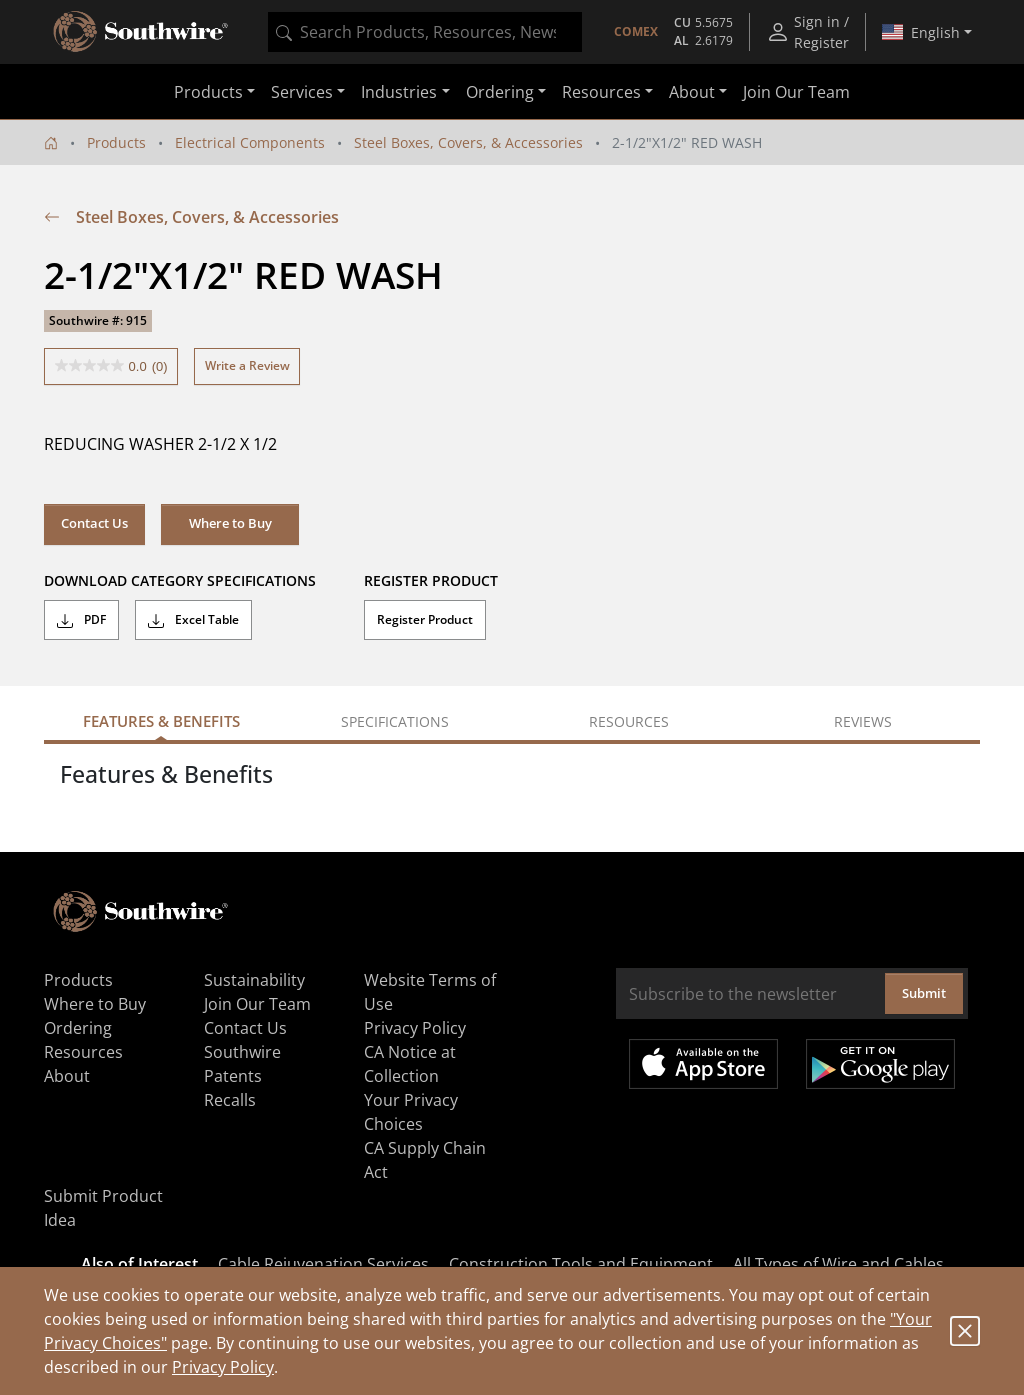  I want to click on Resources [tab], so click(629, 721).